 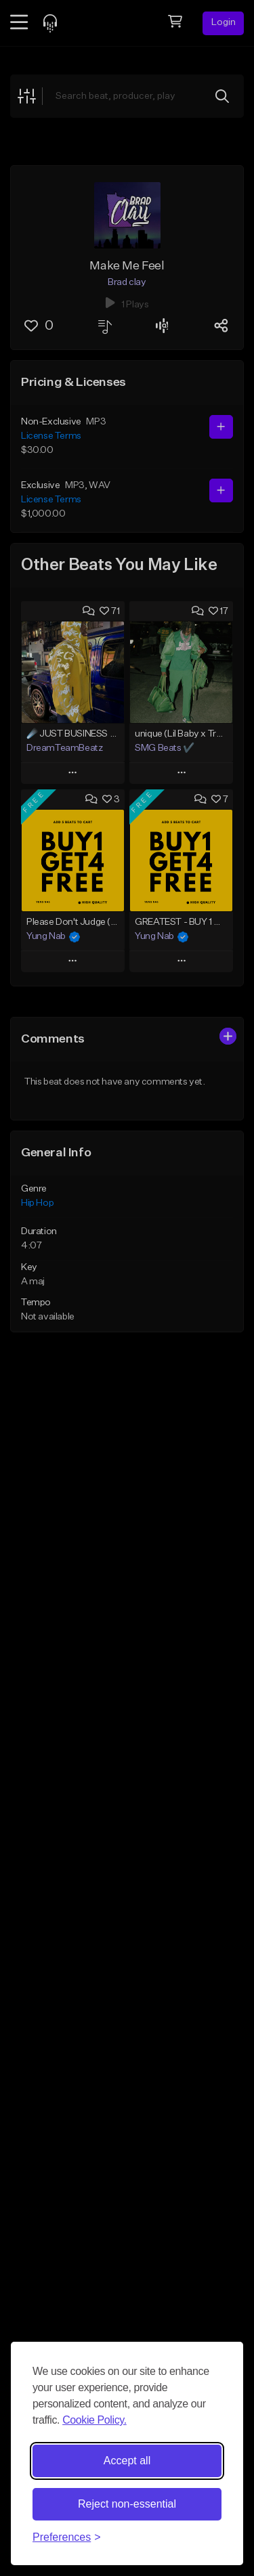 I want to click on [Toggle preferences], so click(x=67, y=2537).